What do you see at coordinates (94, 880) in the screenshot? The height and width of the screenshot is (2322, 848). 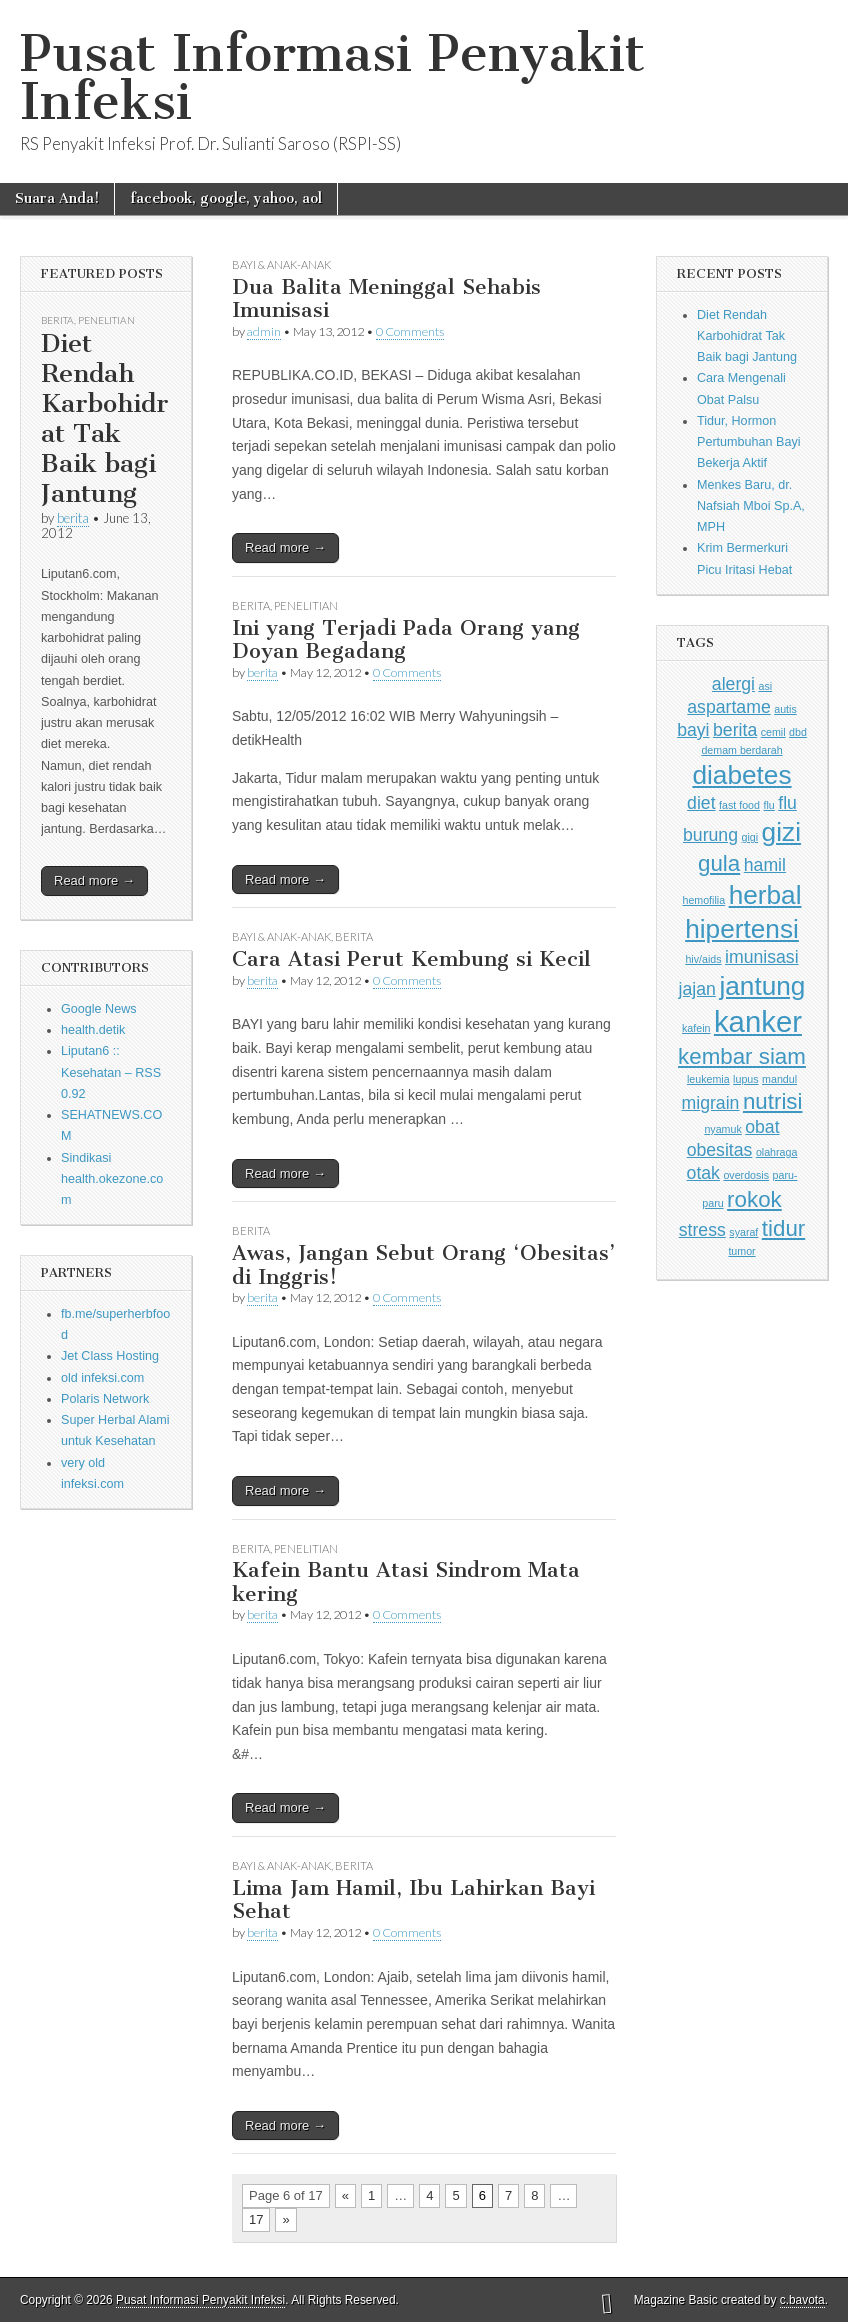 I see `Read more →` at bounding box center [94, 880].